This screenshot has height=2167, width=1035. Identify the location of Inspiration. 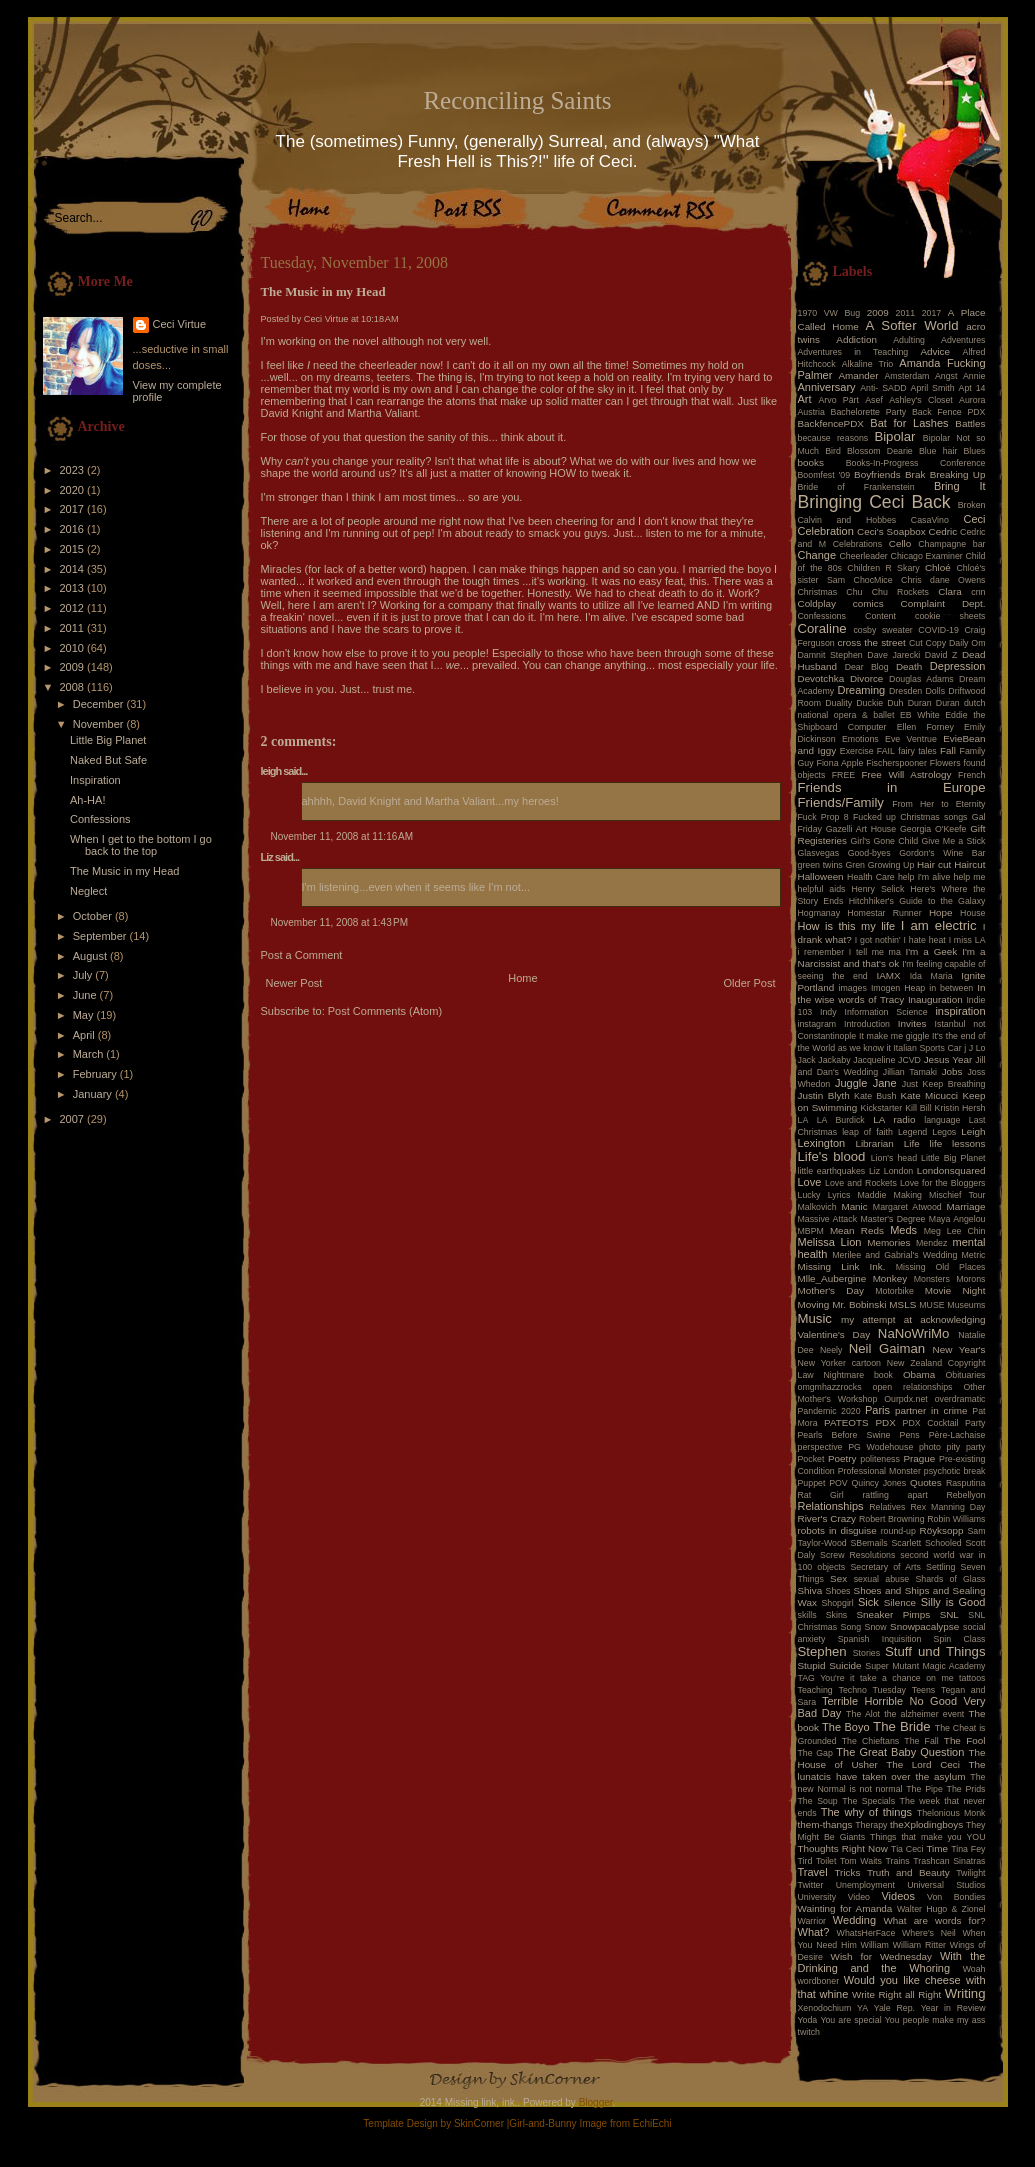
(95, 780).